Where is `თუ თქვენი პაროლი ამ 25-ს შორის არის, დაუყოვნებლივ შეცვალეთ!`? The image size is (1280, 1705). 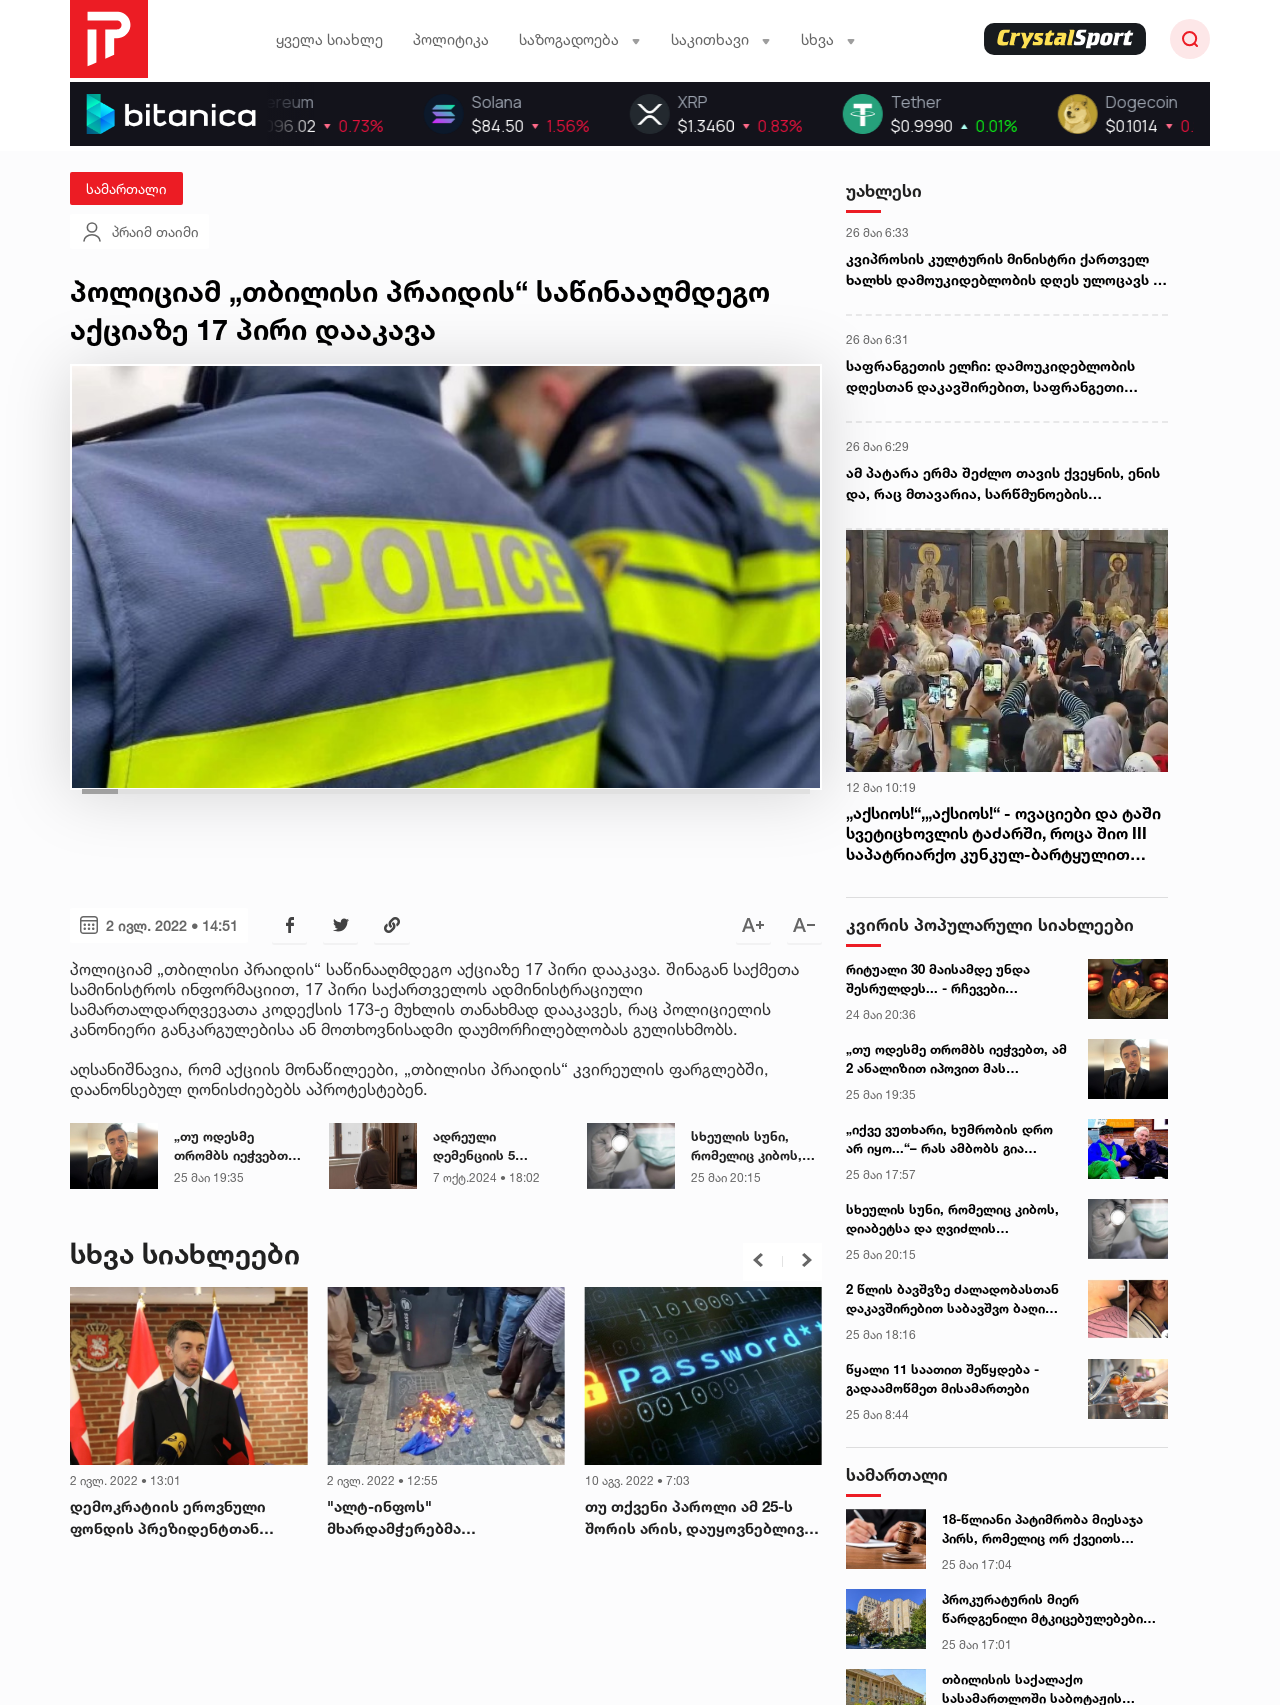
თუ თქვენი პაროლი ამ 25-ს შორის არის, დაუყოვნებლივ შეცვალეთ! is located at coordinates (694, 1519).